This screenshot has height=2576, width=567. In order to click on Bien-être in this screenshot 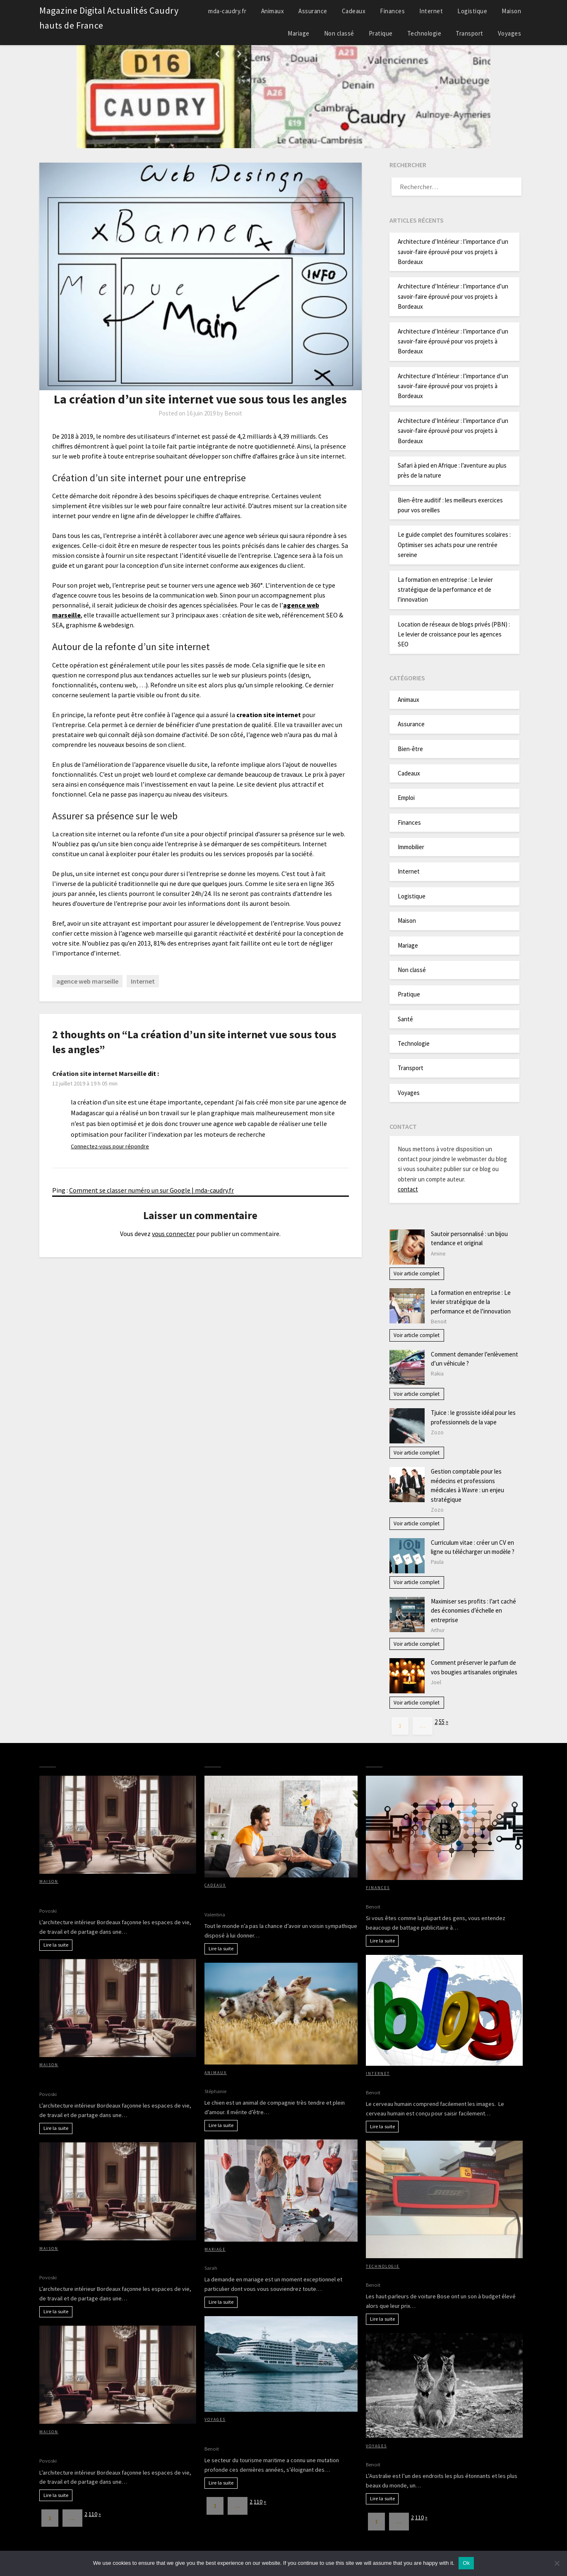, I will do `click(410, 749)`.